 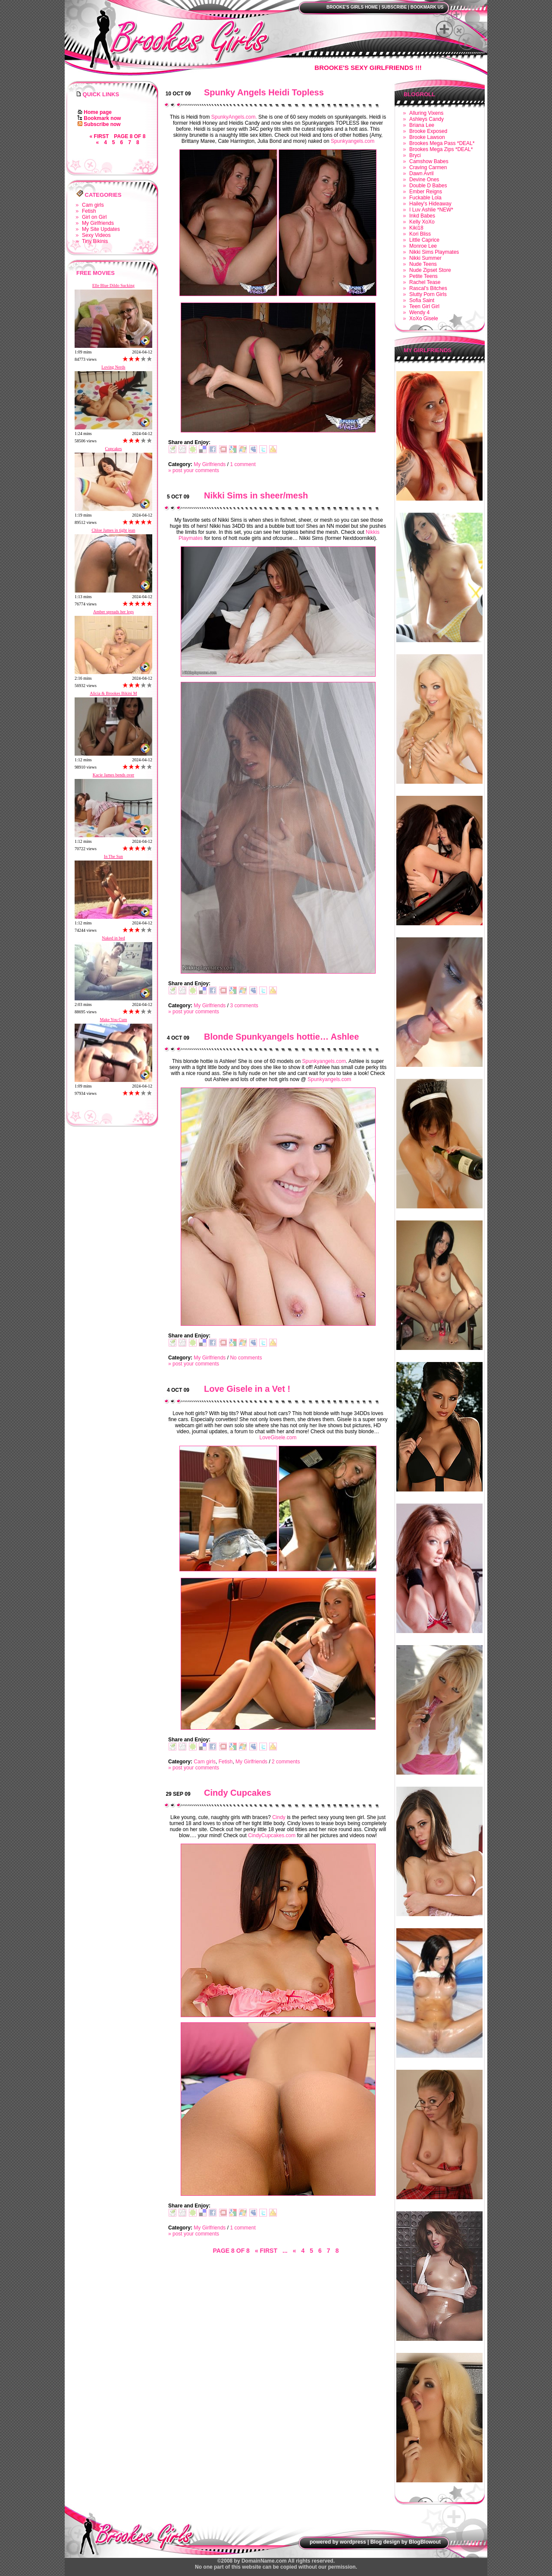 What do you see at coordinates (428, 288) in the screenshot?
I see `Rascal's Bitches` at bounding box center [428, 288].